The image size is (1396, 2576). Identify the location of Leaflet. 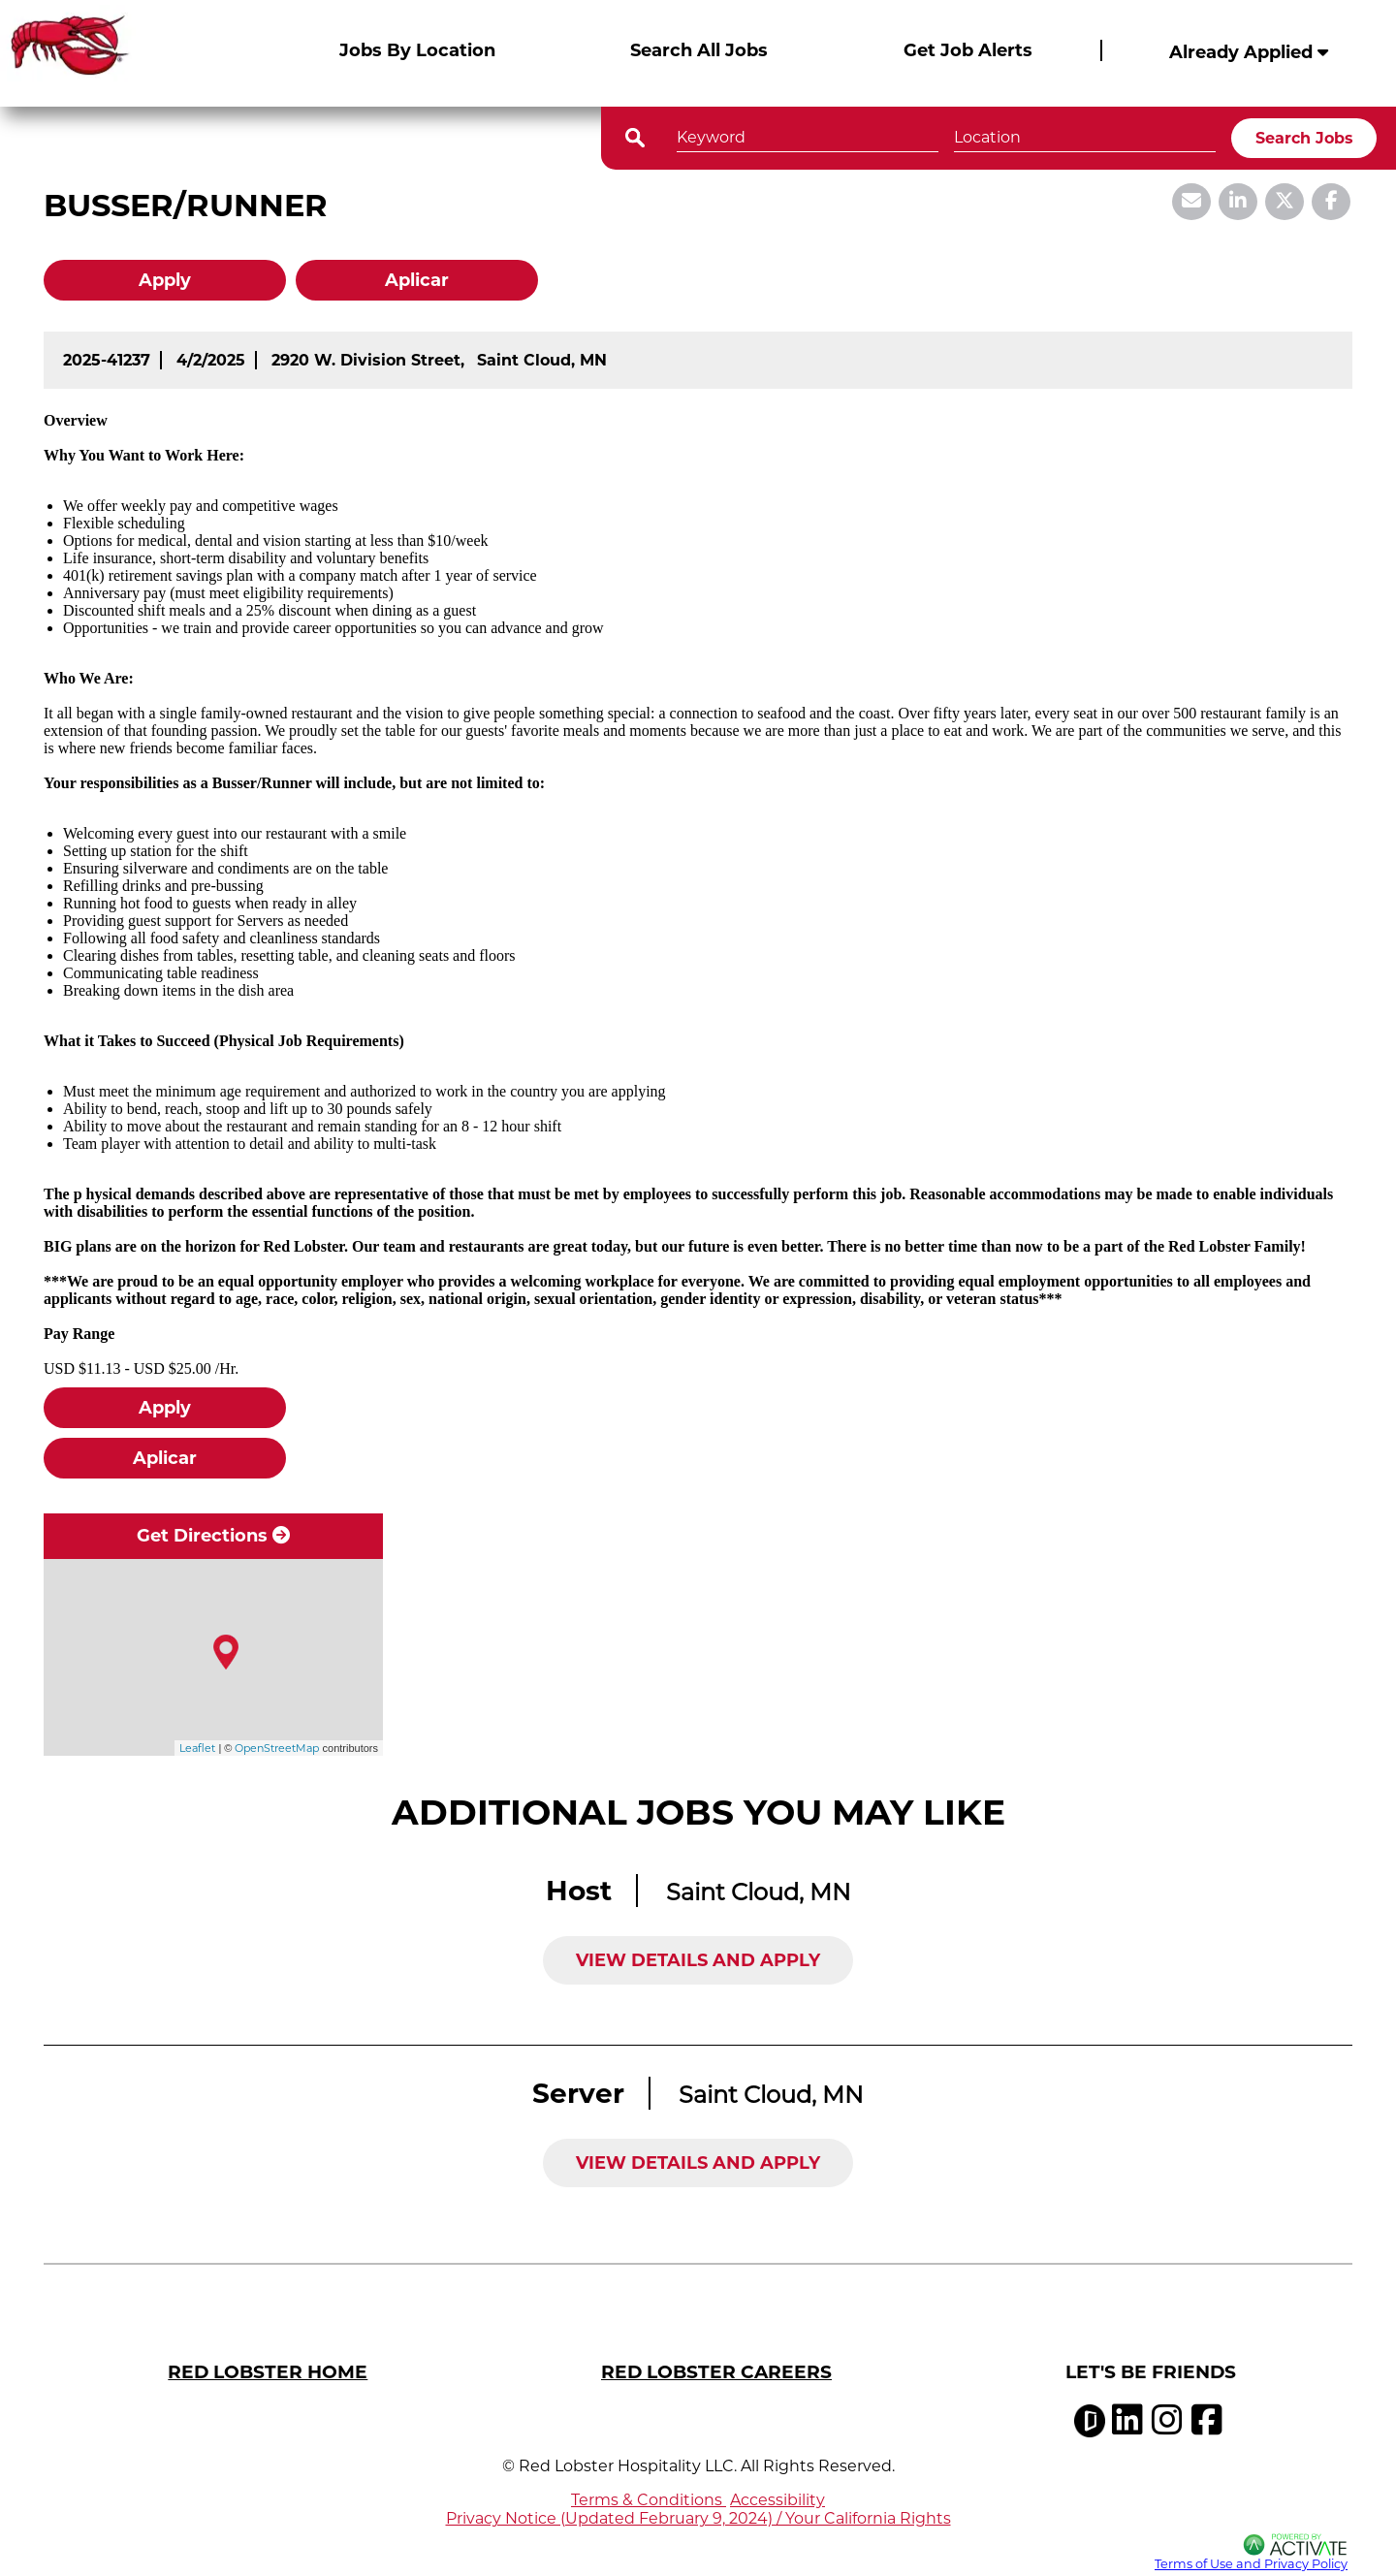
(197, 1748).